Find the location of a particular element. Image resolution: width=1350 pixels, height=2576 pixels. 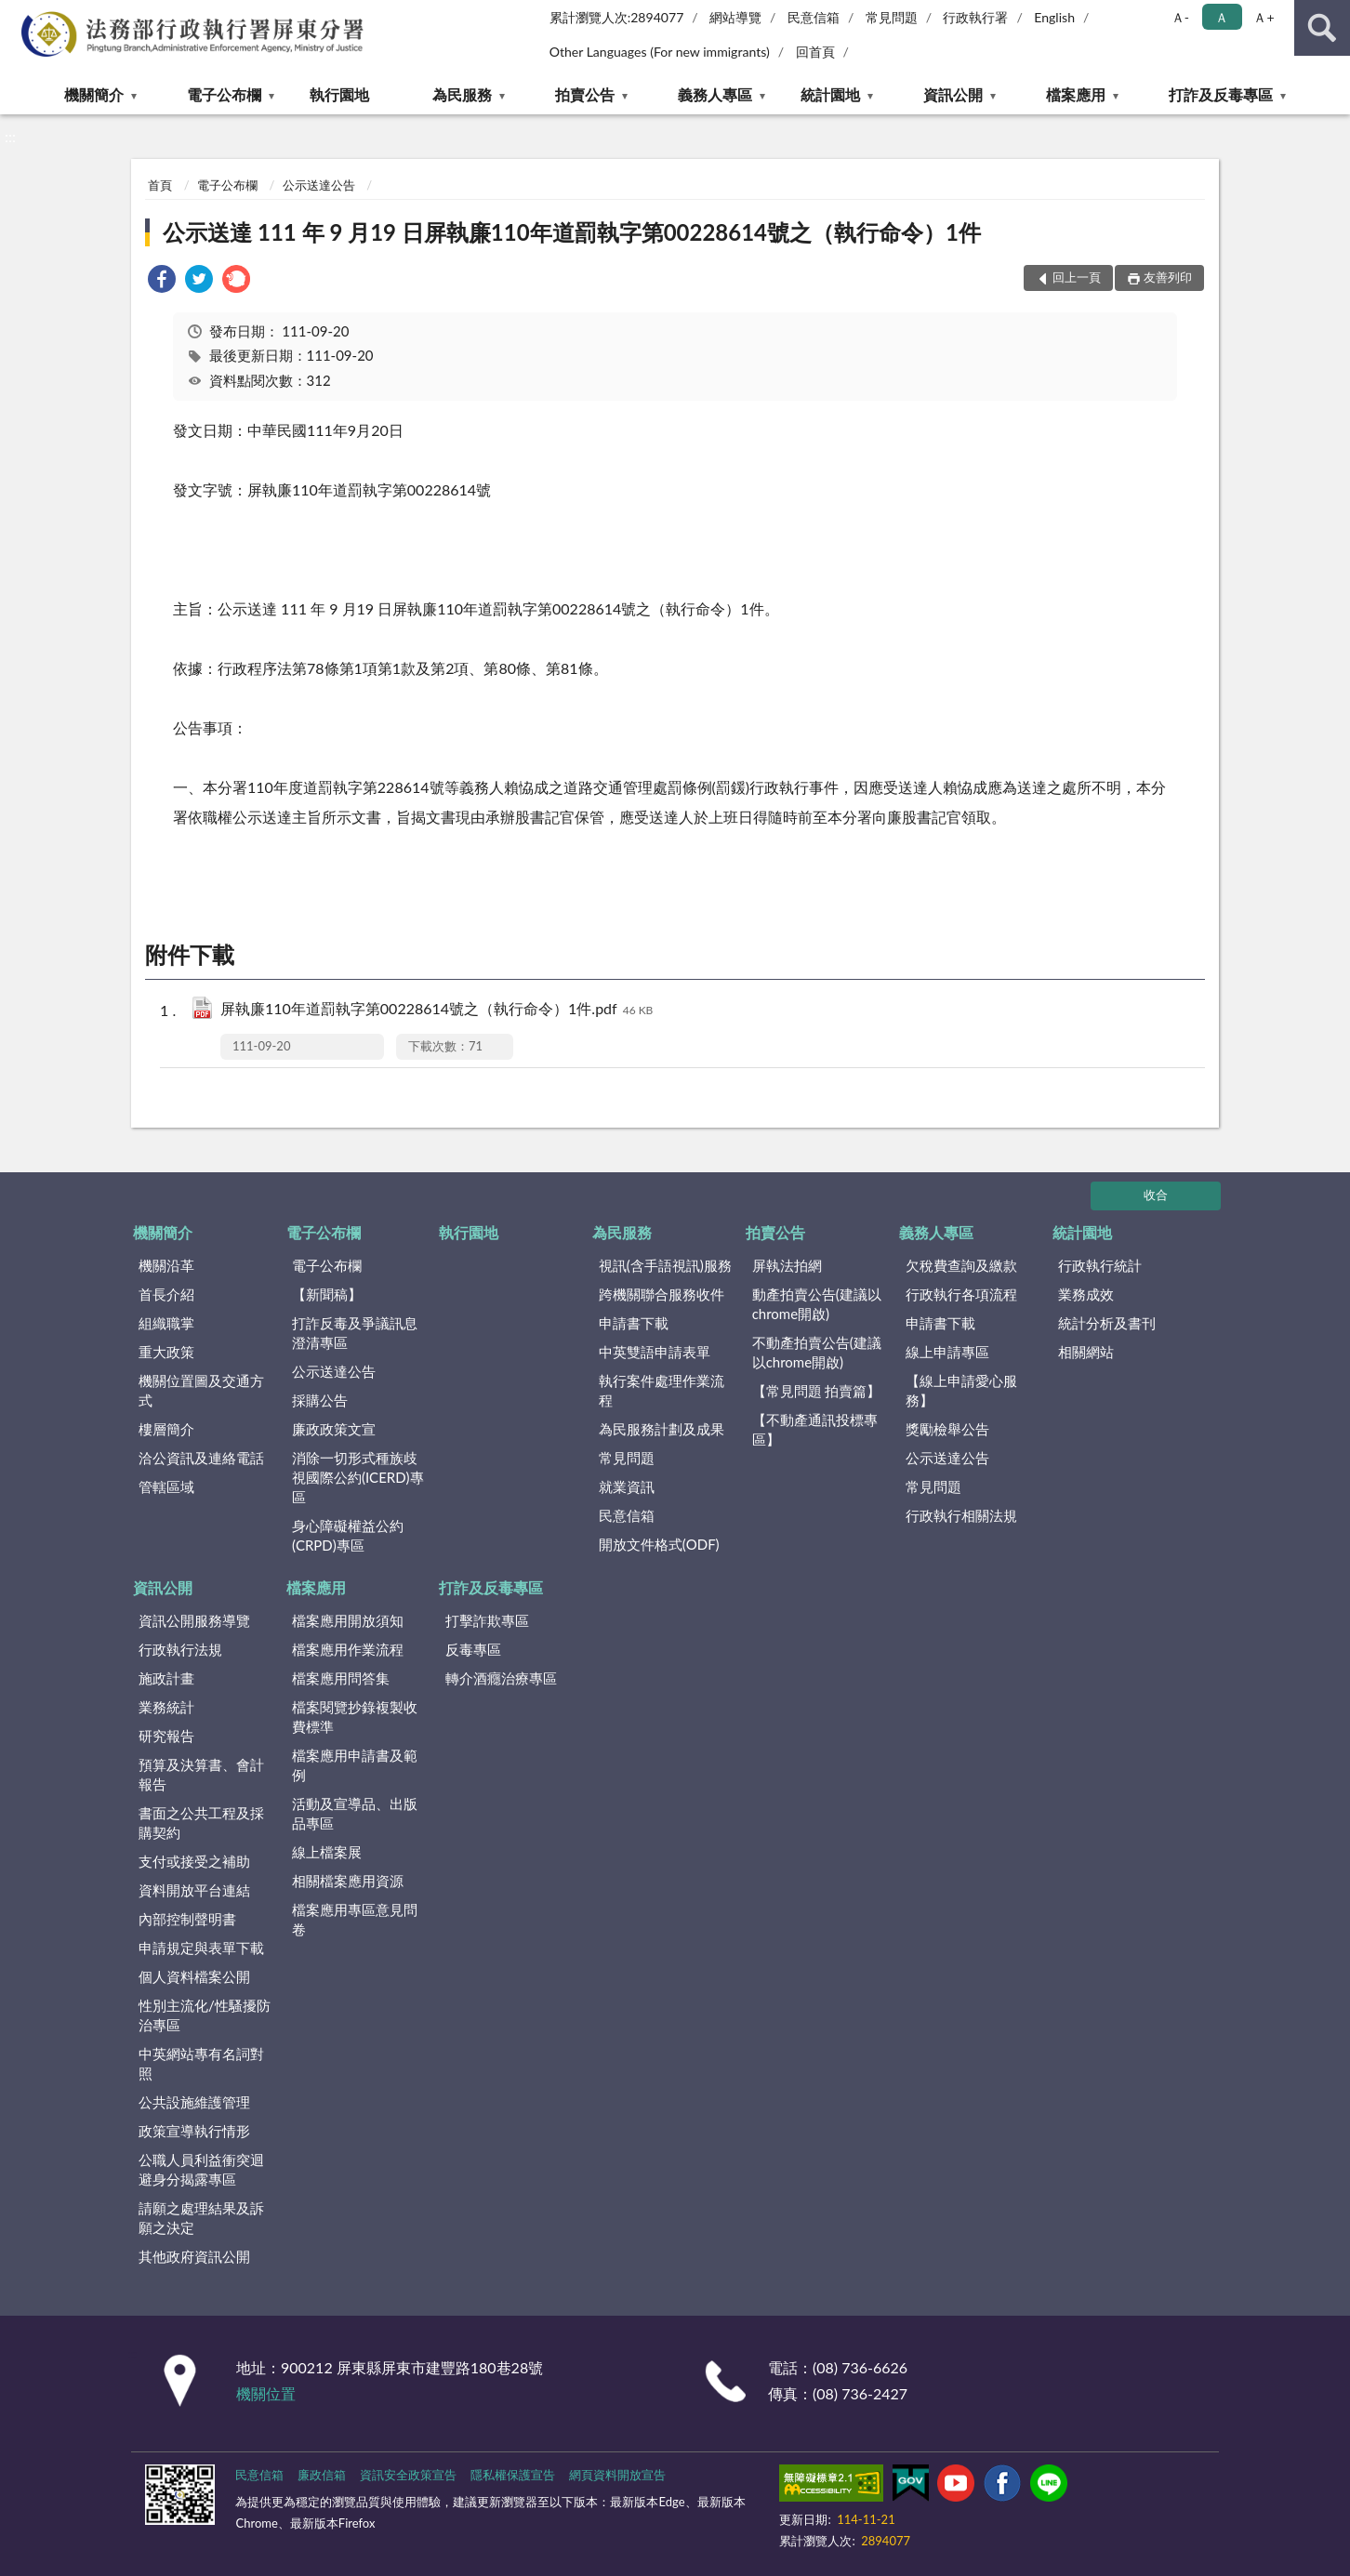

政策宣導執行情形 is located at coordinates (194, 2130).